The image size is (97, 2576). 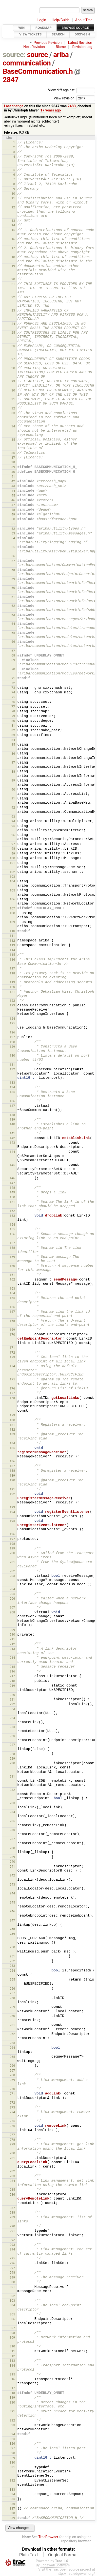 What do you see at coordinates (12, 1507) in the screenshot?
I see `193` at bounding box center [12, 1507].